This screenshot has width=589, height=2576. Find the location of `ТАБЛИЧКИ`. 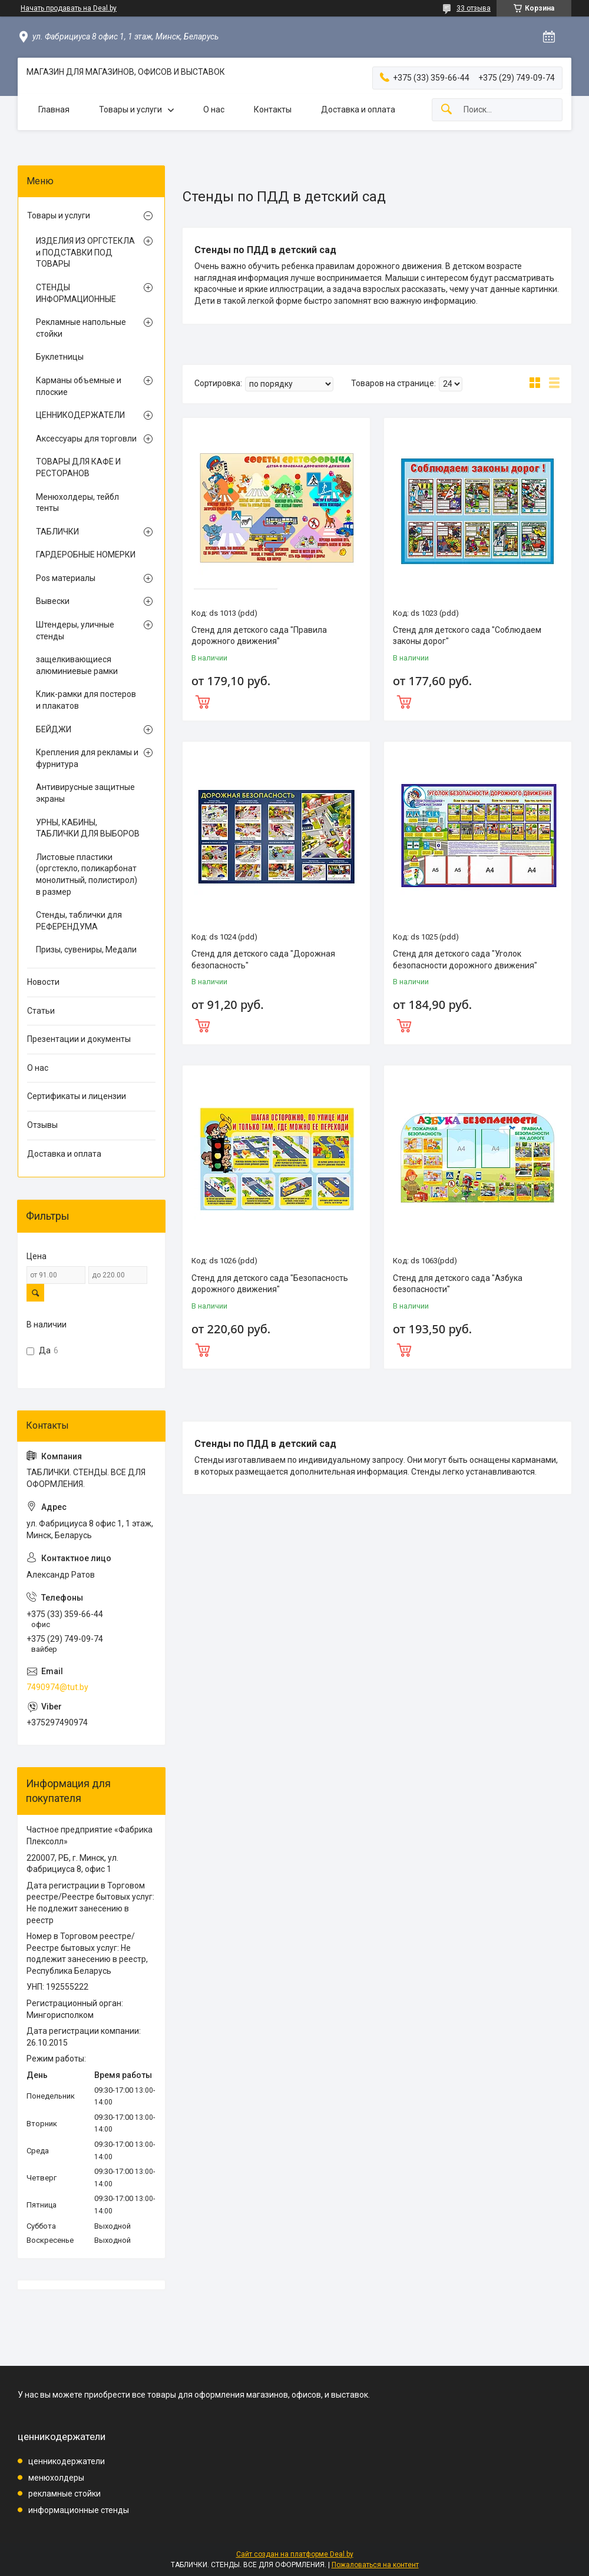

ТАБЛИЧКИ is located at coordinates (57, 531).